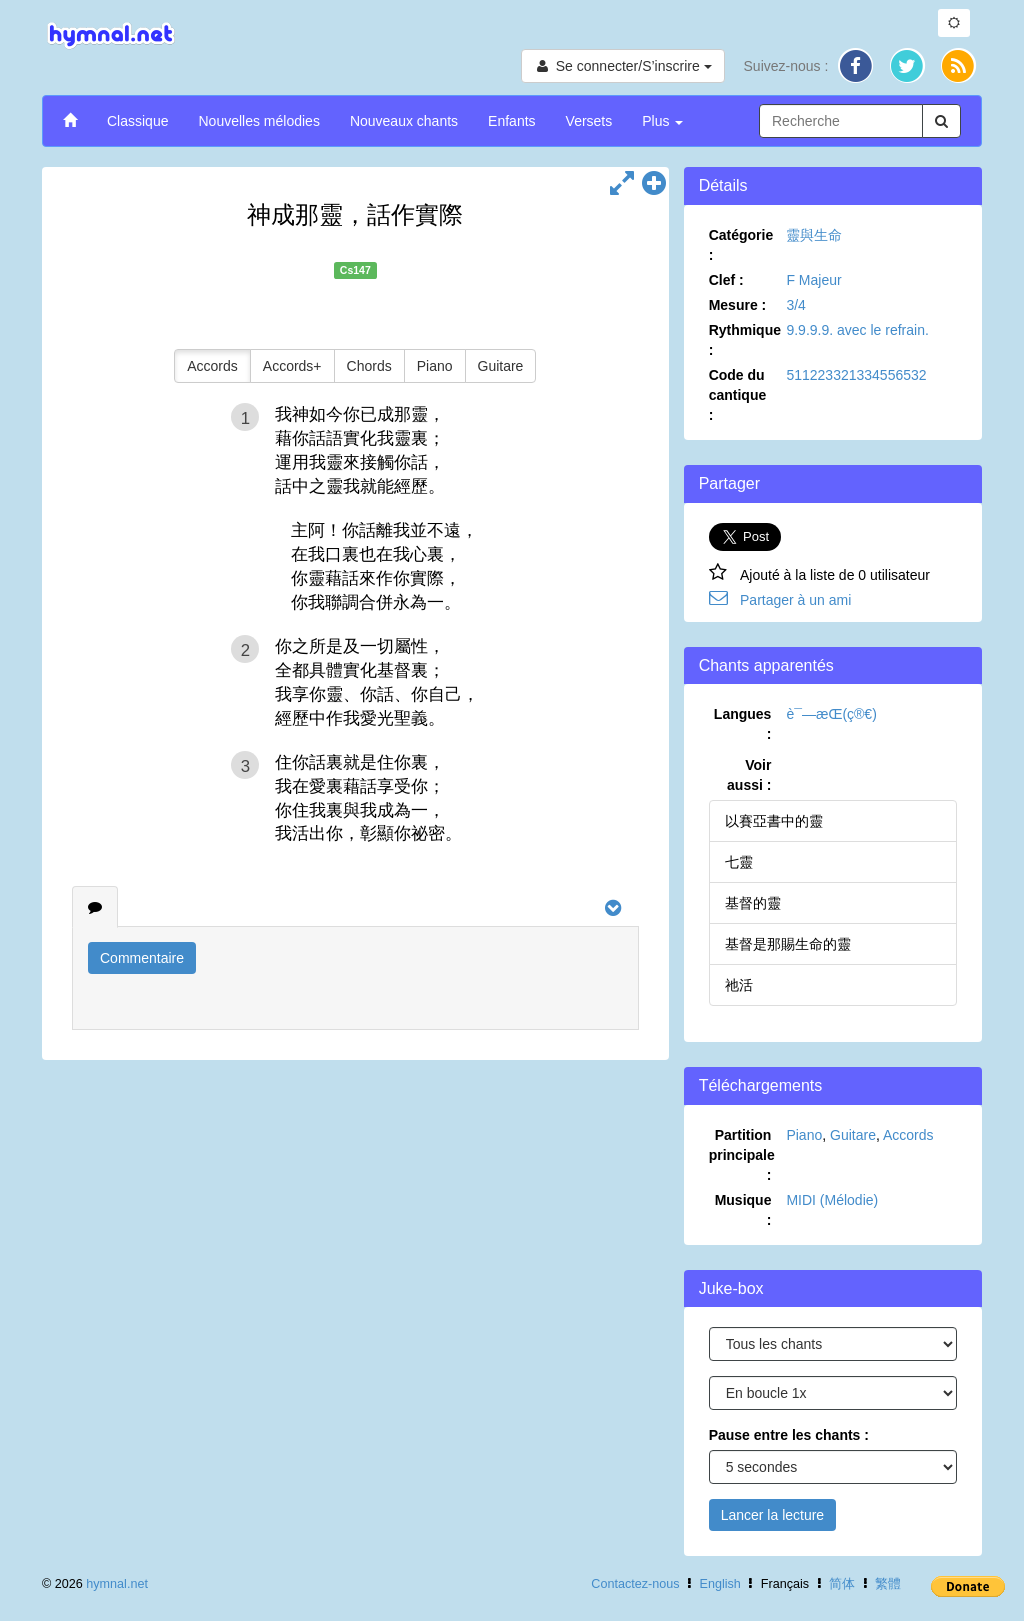 The image size is (1024, 1621). Describe the element at coordinates (511, 121) in the screenshot. I see `Enfants` at that location.